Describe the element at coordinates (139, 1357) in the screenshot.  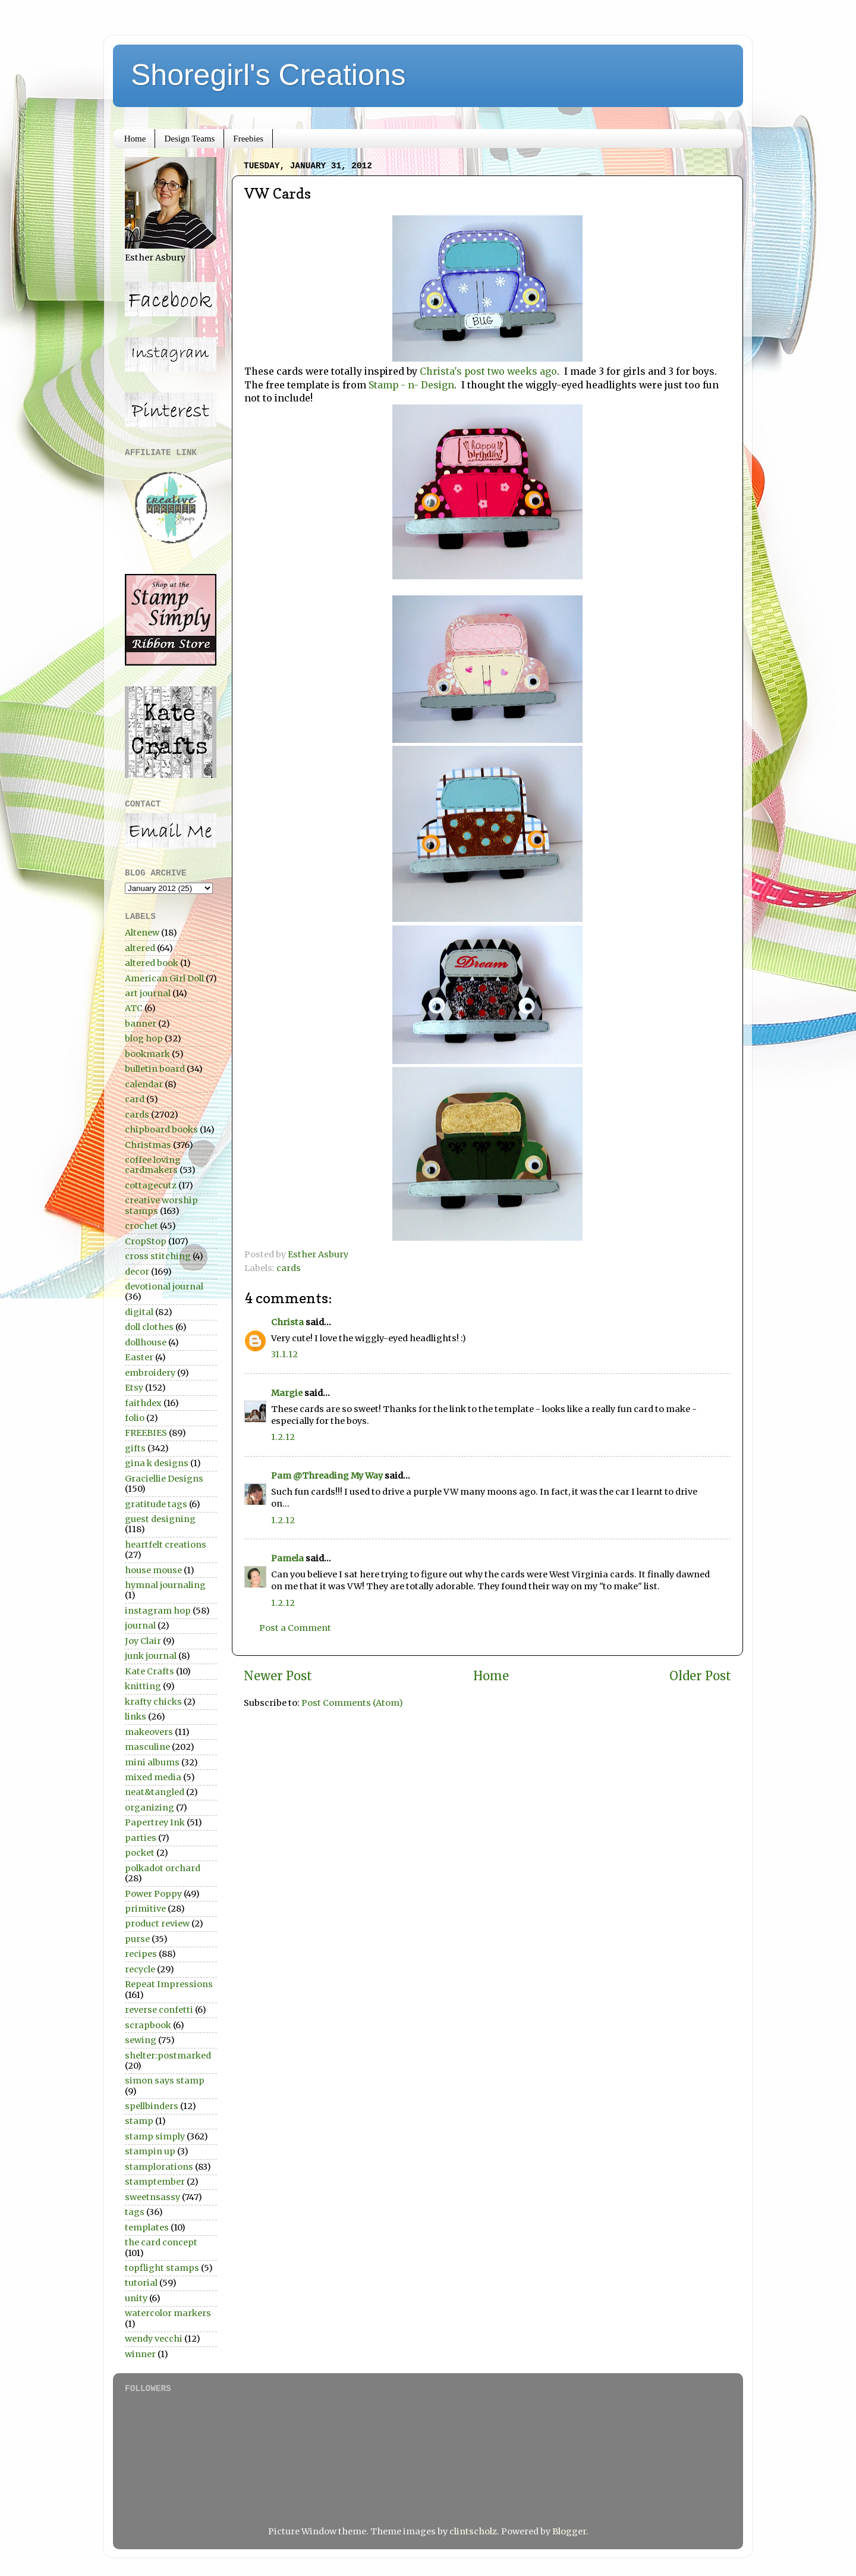
I see `Easter` at that location.